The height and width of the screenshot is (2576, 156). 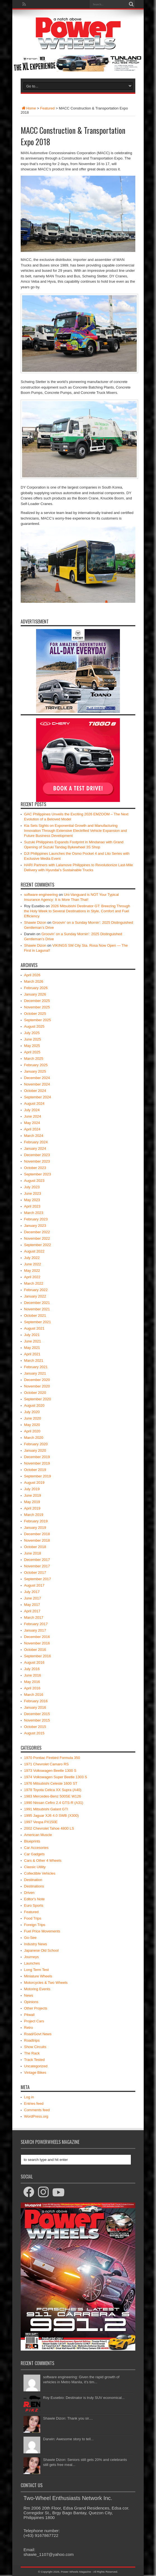 I want to click on Other Projects, so click(x=35, y=2008).